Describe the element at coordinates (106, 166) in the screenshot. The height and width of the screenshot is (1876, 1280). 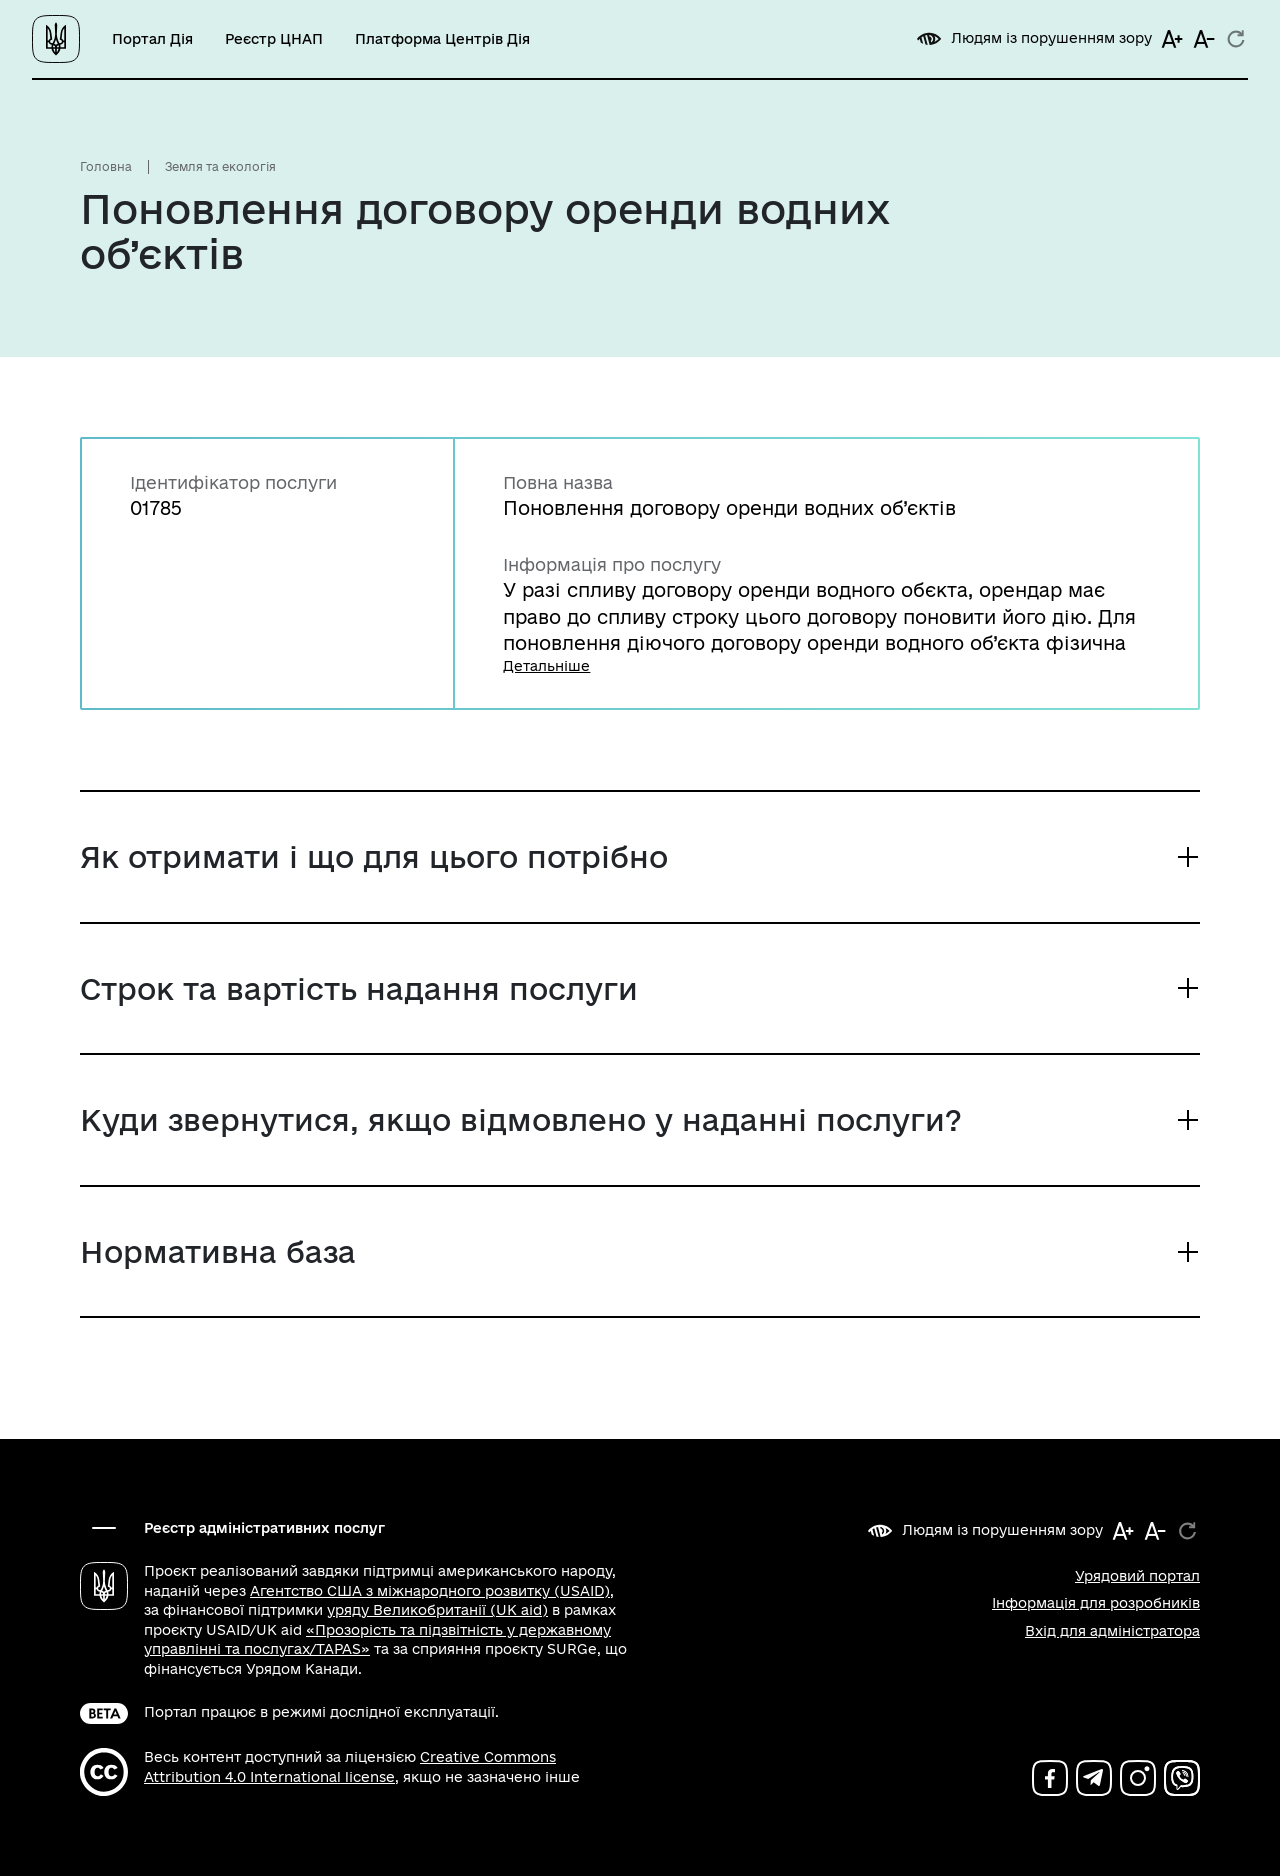
I see `Головна` at that location.